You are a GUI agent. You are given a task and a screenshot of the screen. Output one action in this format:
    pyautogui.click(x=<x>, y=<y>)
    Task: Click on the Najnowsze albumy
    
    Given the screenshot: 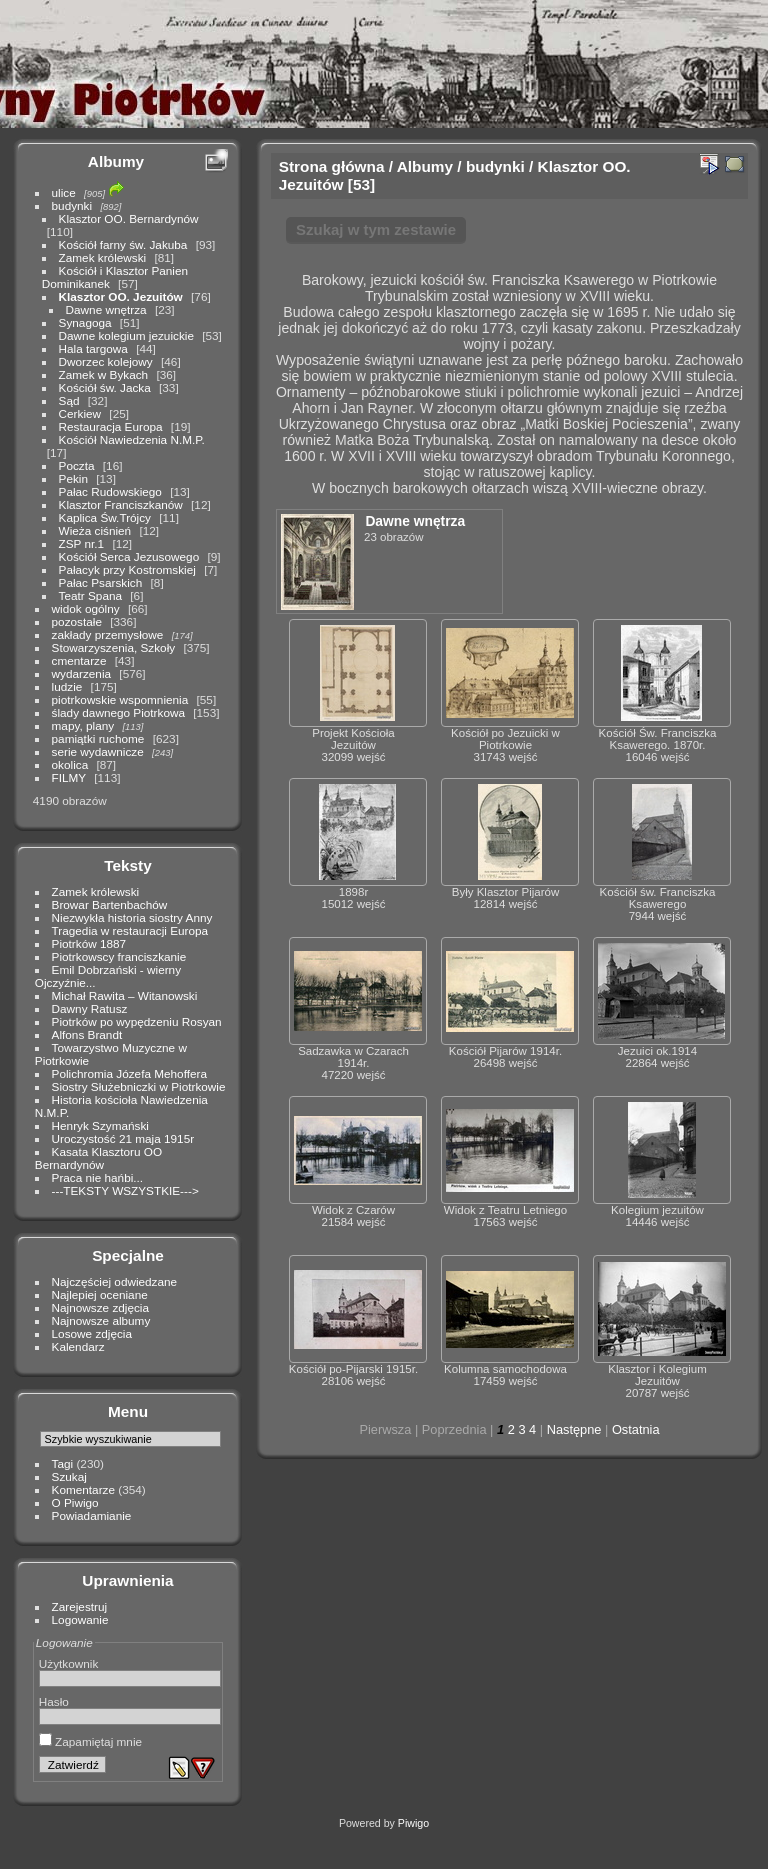 What is the action you would take?
    pyautogui.click(x=101, y=1320)
    